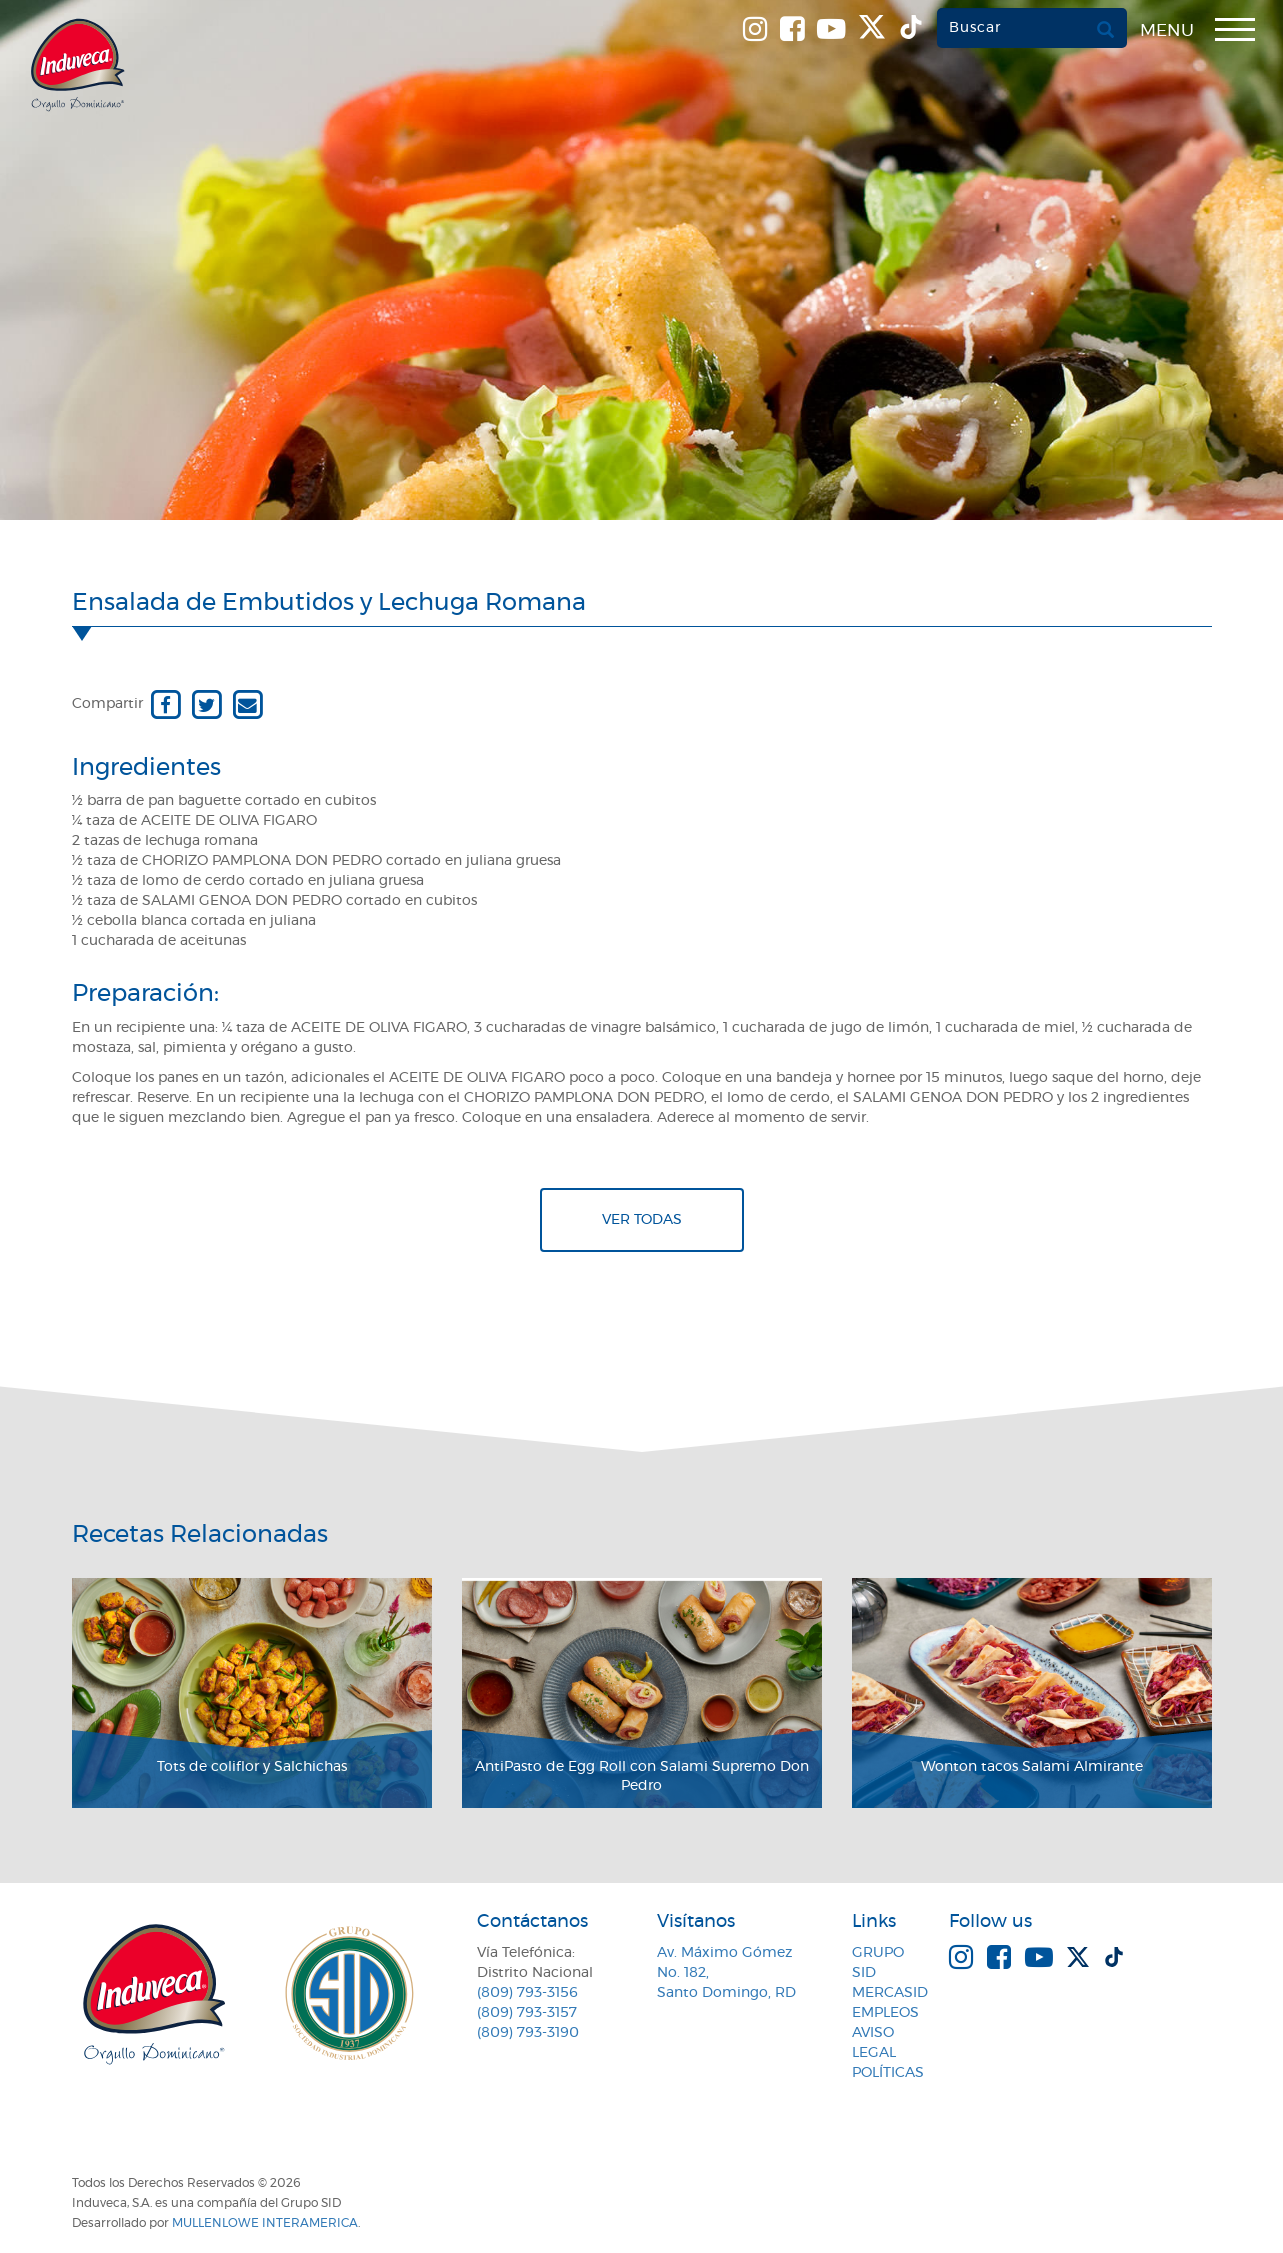 Image resolution: width=1283 pixels, height=2253 pixels. Describe the element at coordinates (888, 2073) in the screenshot. I see `Políticas` at that location.